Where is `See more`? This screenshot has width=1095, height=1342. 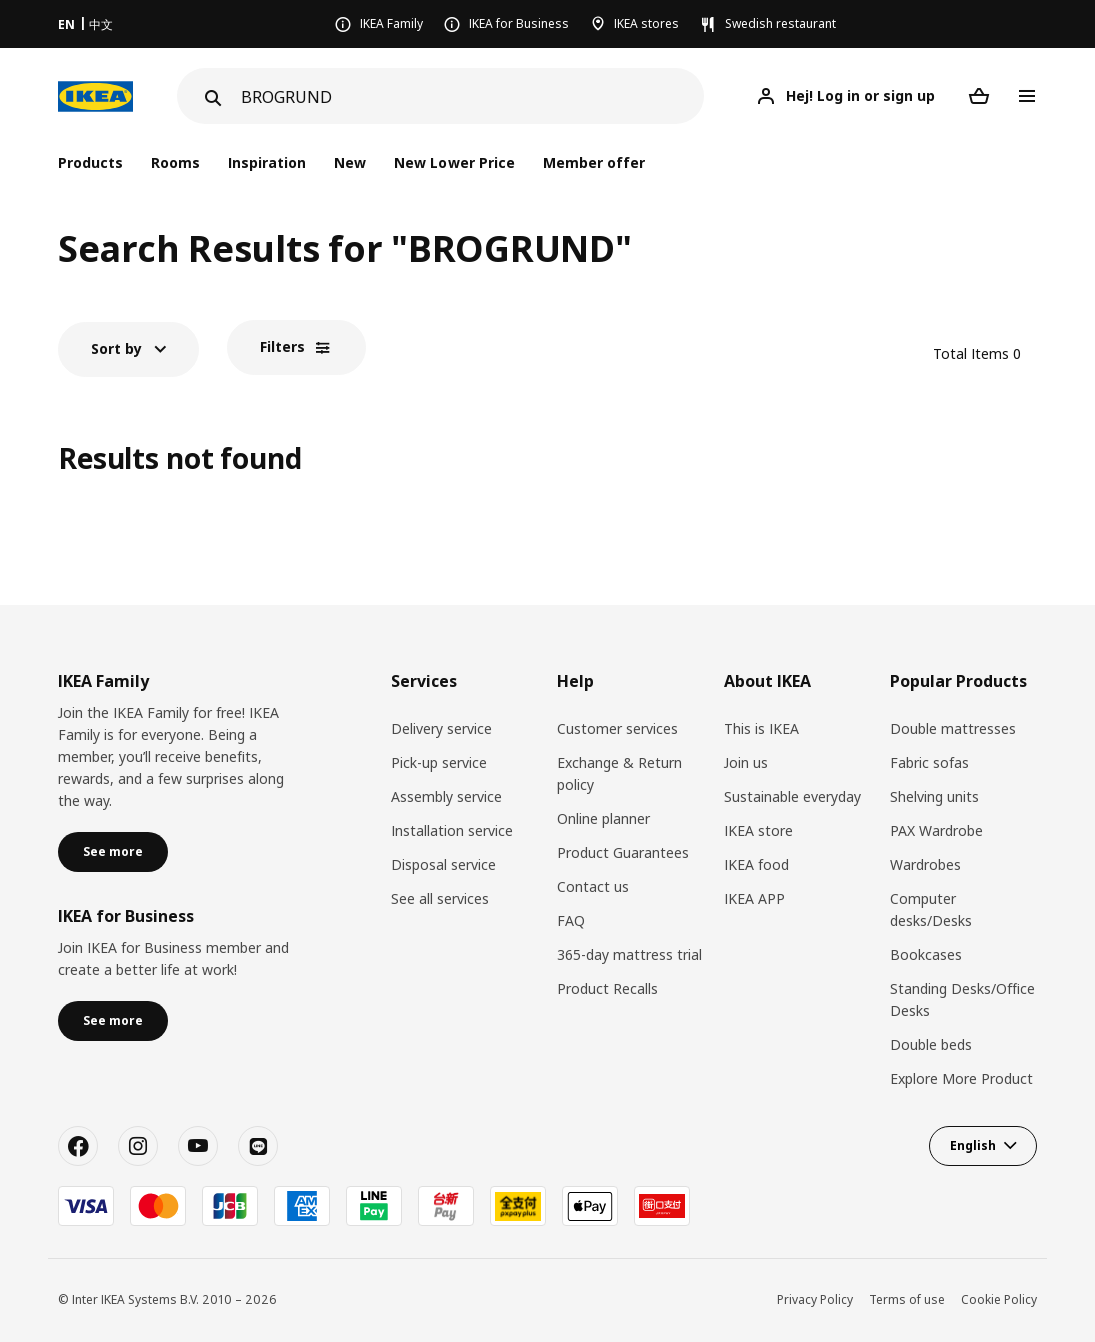
See more is located at coordinates (113, 851).